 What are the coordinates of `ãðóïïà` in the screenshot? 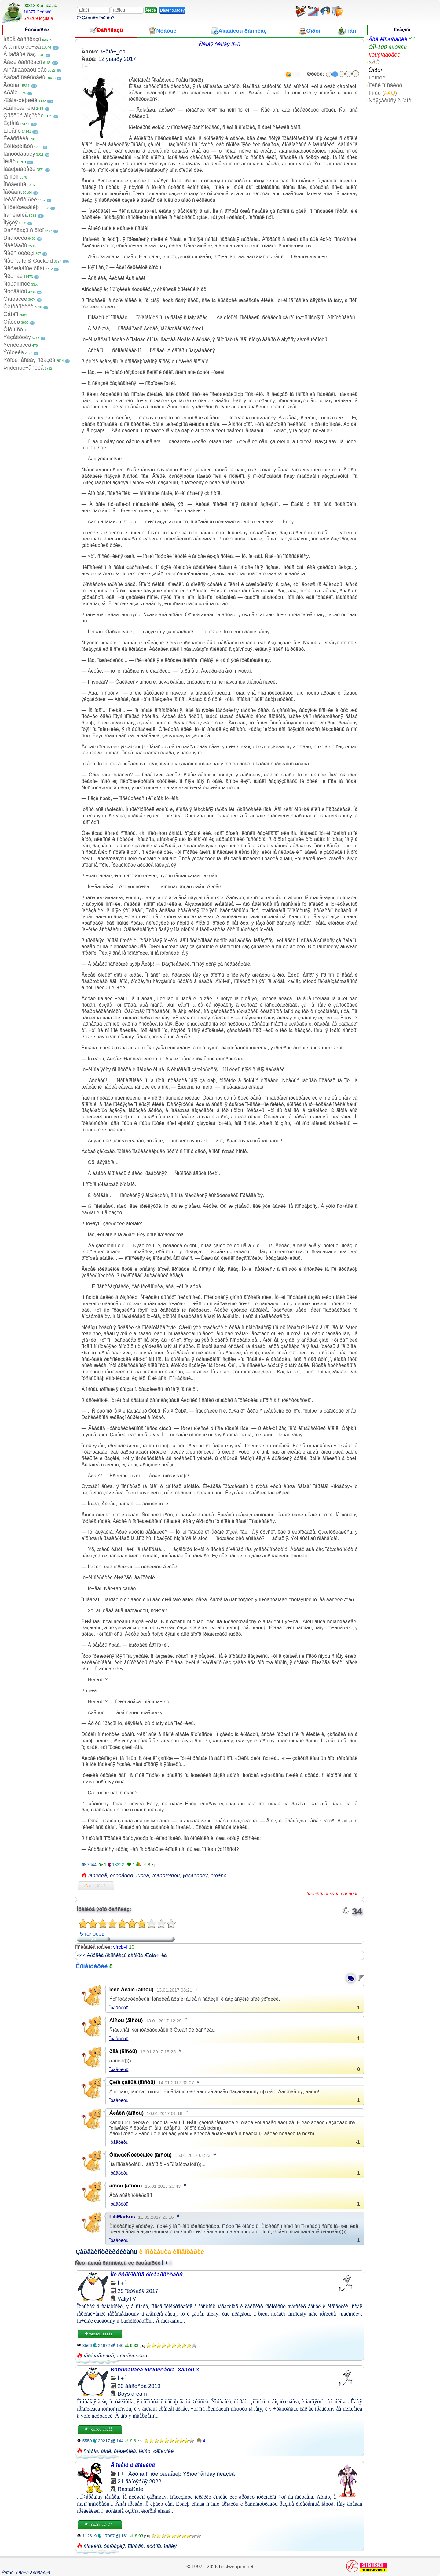 It's located at (154, 2546).